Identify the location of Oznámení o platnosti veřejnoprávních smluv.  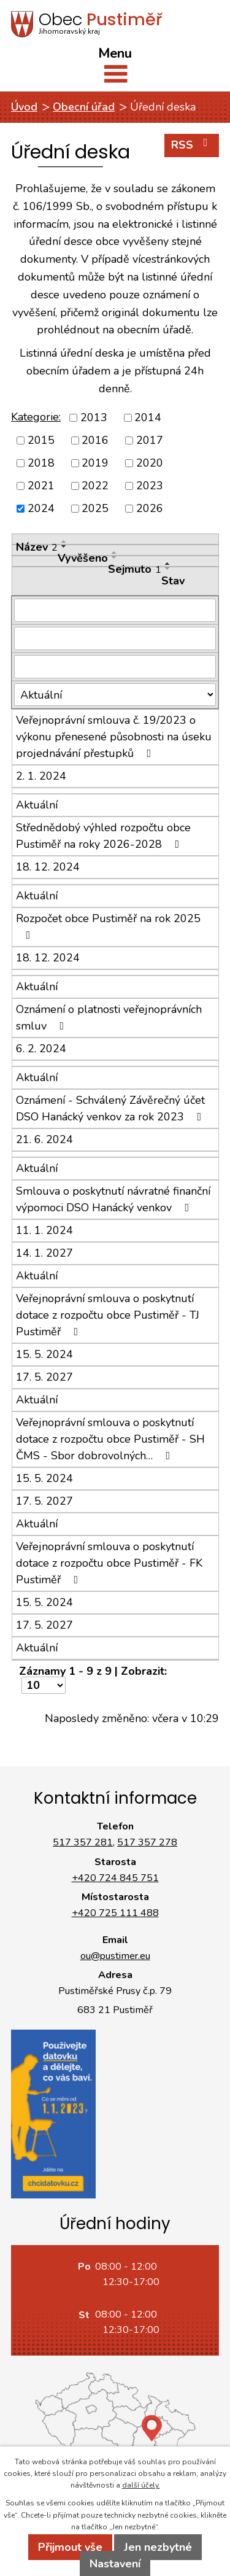
(109, 1017).